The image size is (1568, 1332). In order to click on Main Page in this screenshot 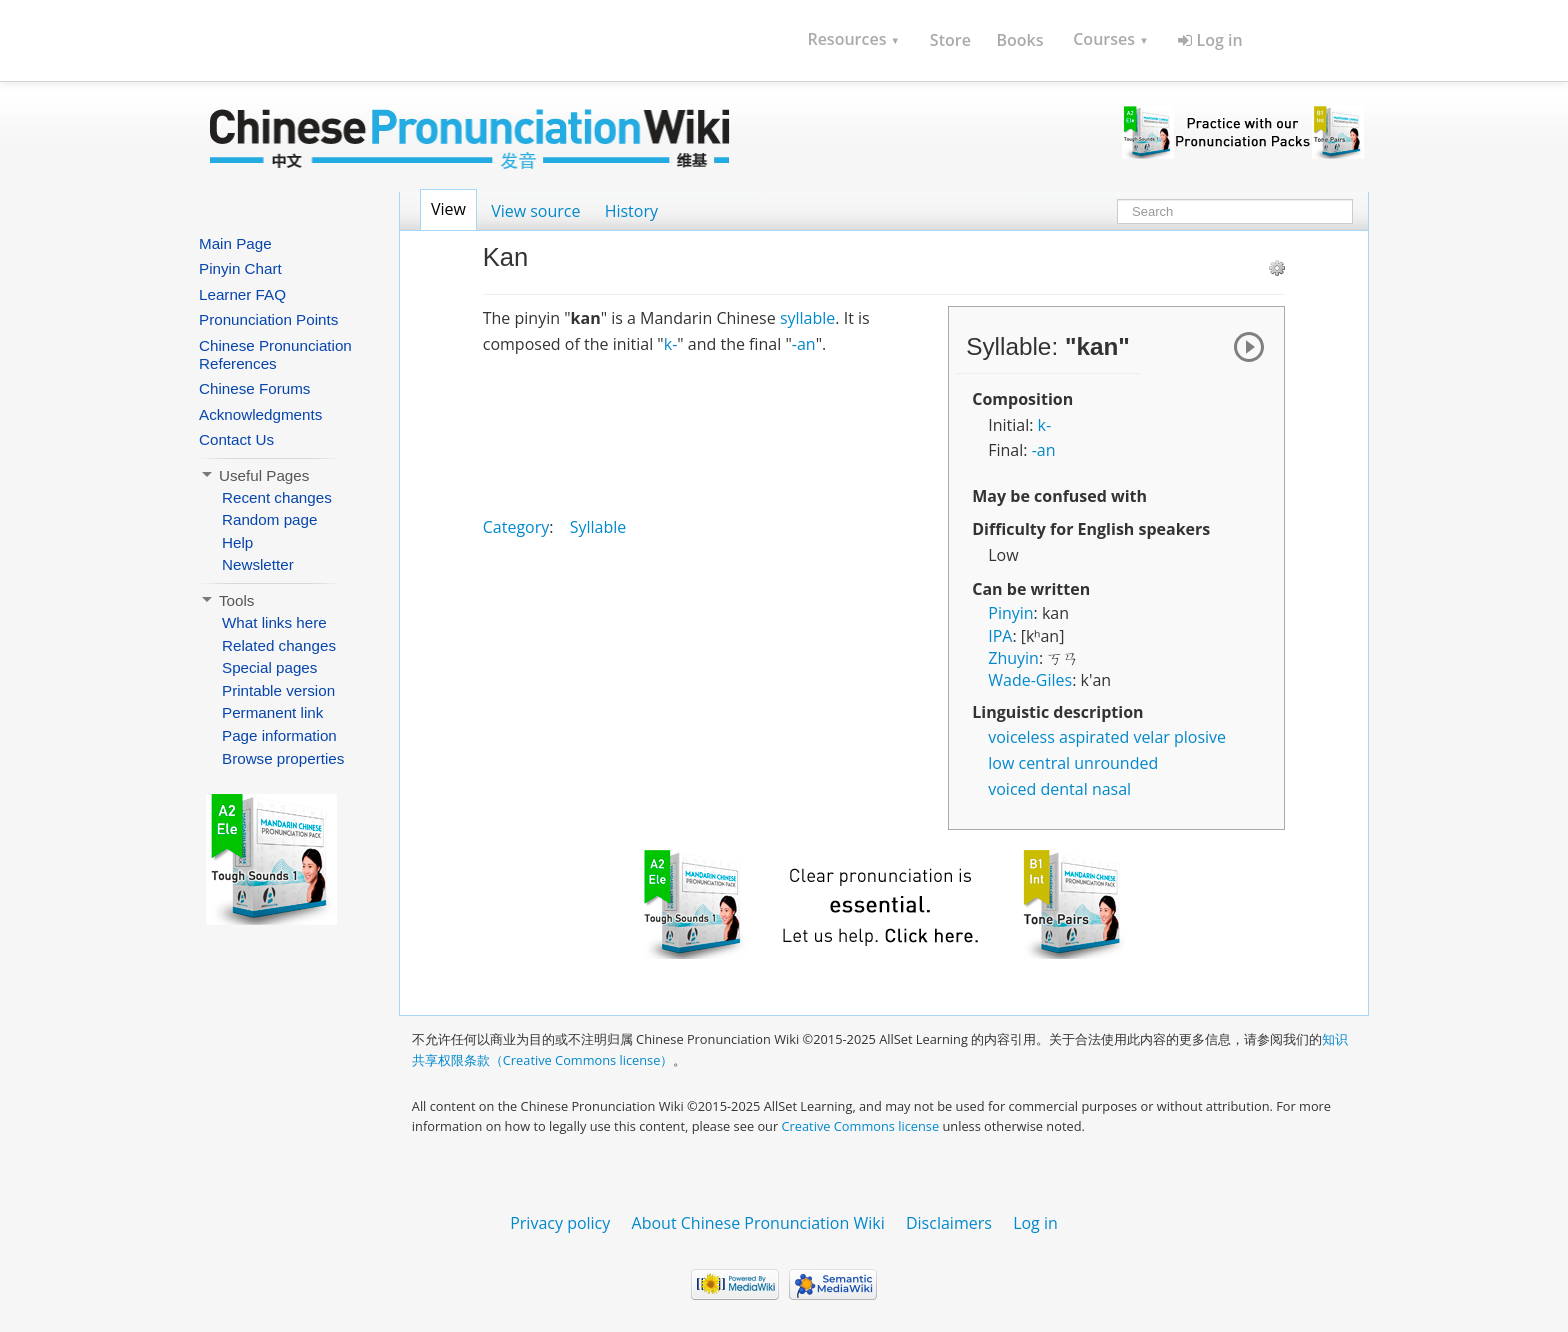, I will do `click(235, 243)`.